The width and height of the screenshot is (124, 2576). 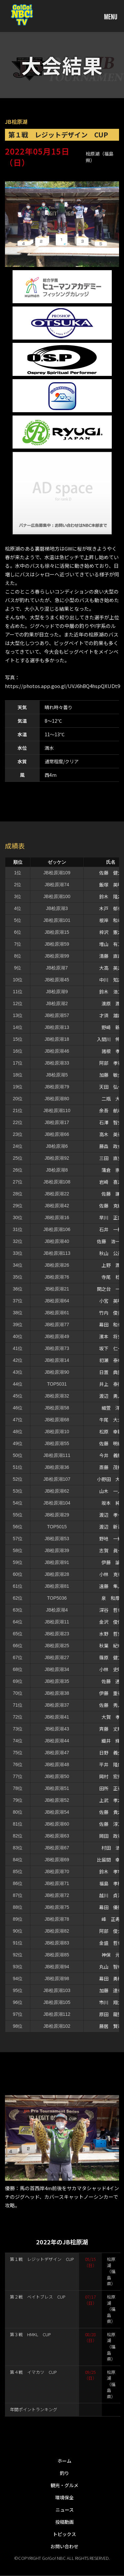 I want to click on お問い合わせ, so click(x=64, y=2546).